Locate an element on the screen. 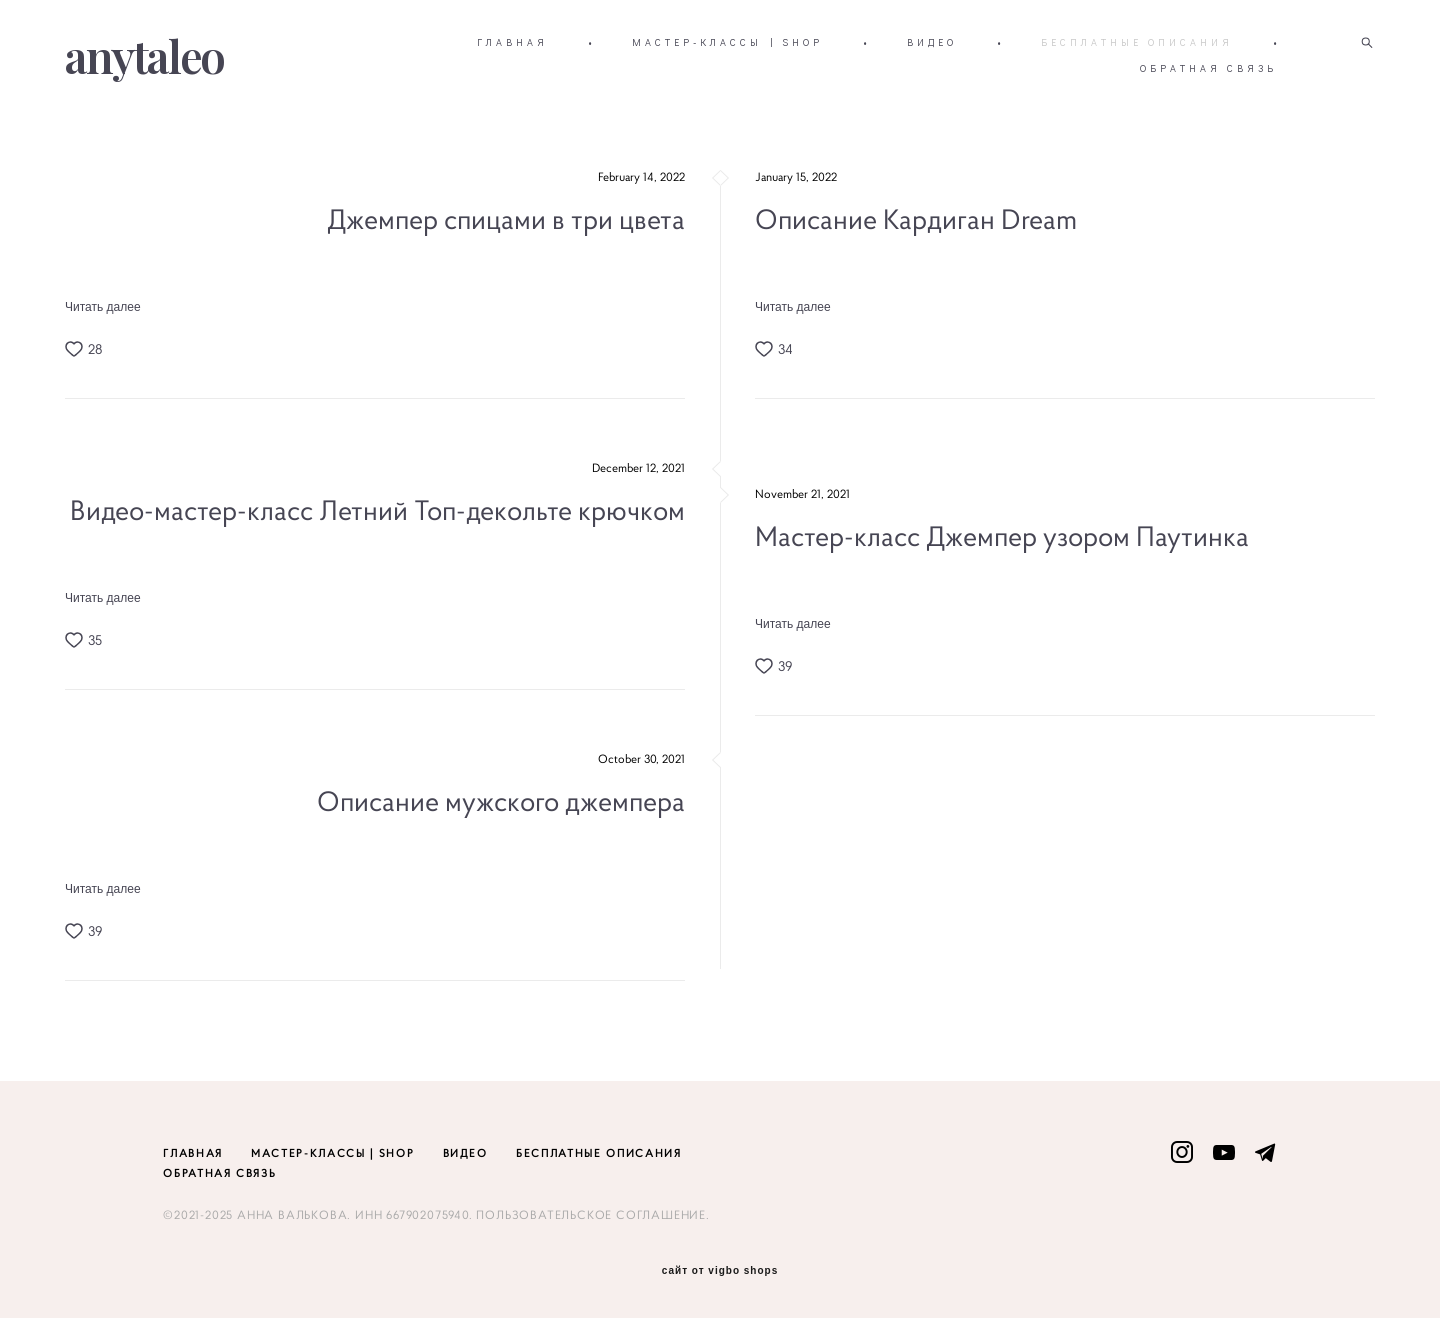 The image size is (1440, 1318). ПОЛЬЗОВАТЕЛЬСКОЕ СОГЛАШЕНИЕ. is located at coordinates (592, 1214).